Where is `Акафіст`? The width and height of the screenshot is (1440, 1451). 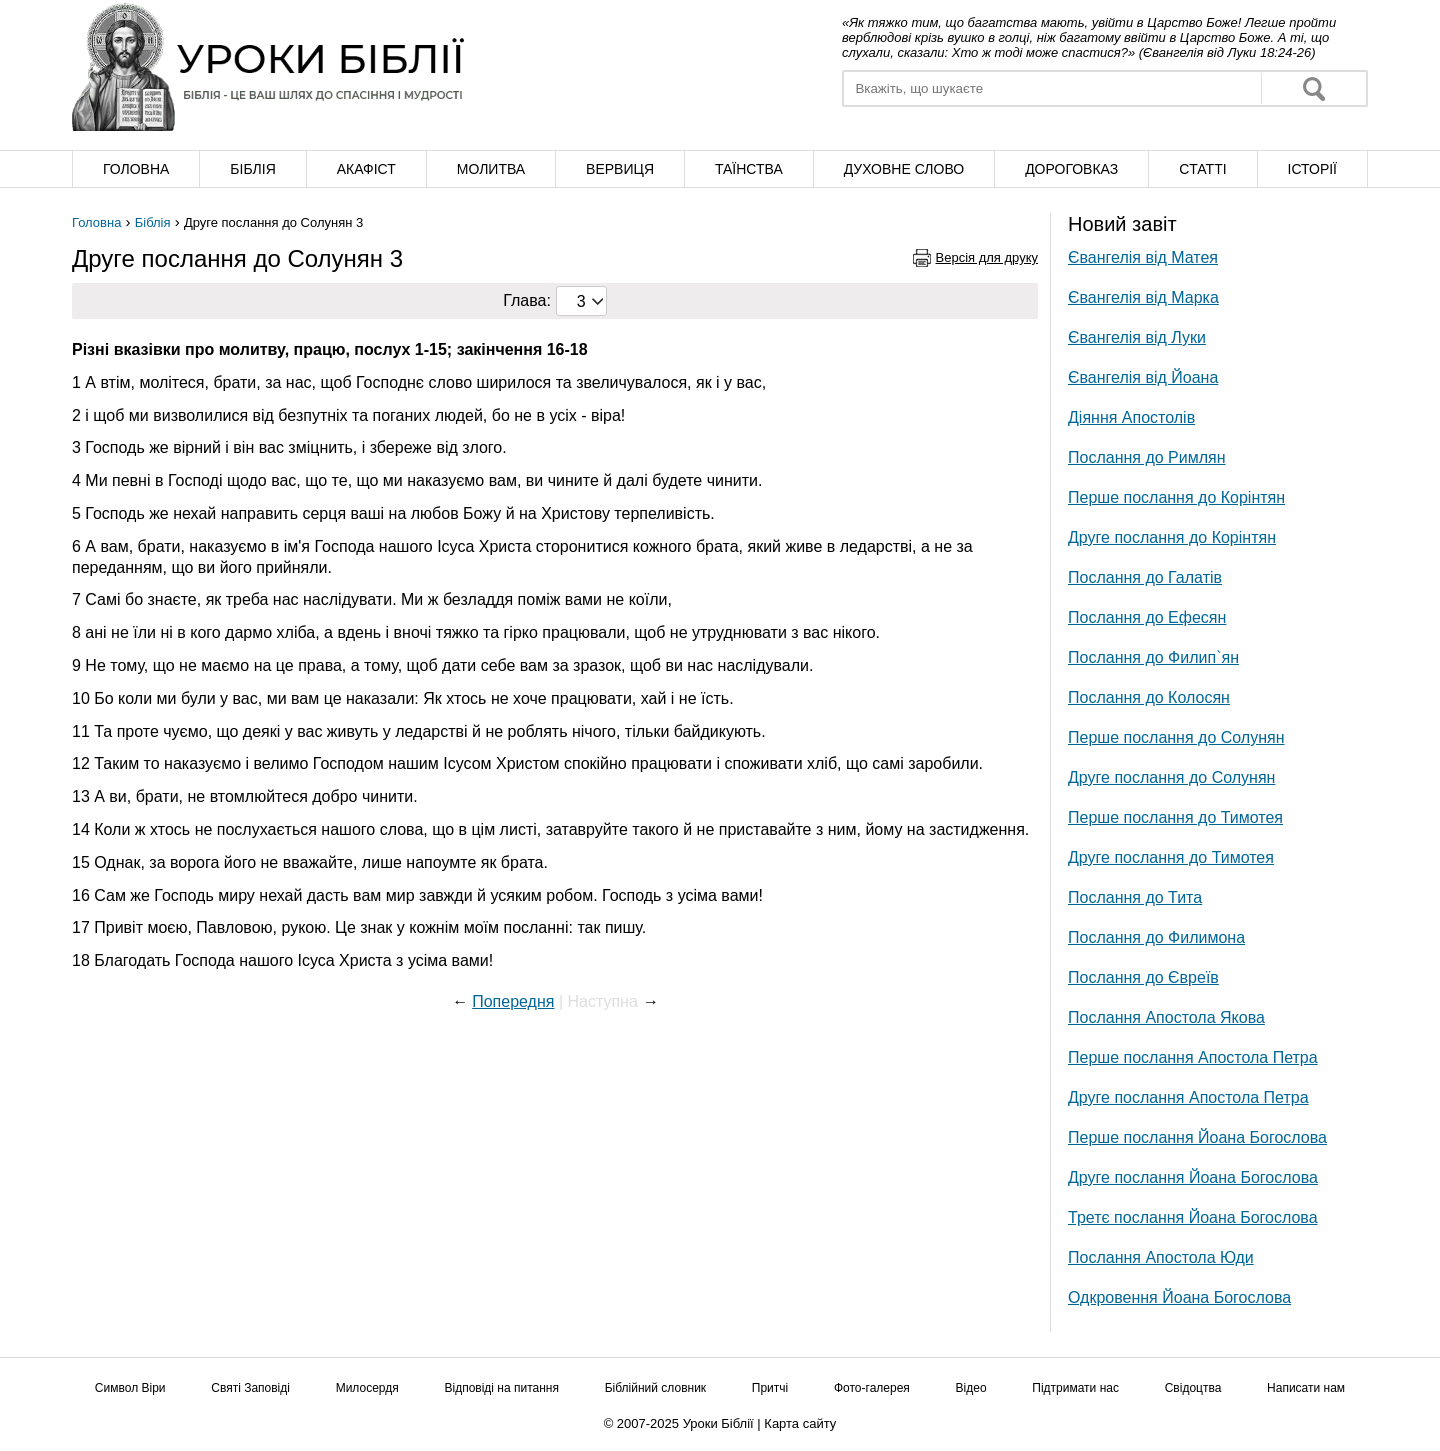 Акафіст is located at coordinates (366, 169).